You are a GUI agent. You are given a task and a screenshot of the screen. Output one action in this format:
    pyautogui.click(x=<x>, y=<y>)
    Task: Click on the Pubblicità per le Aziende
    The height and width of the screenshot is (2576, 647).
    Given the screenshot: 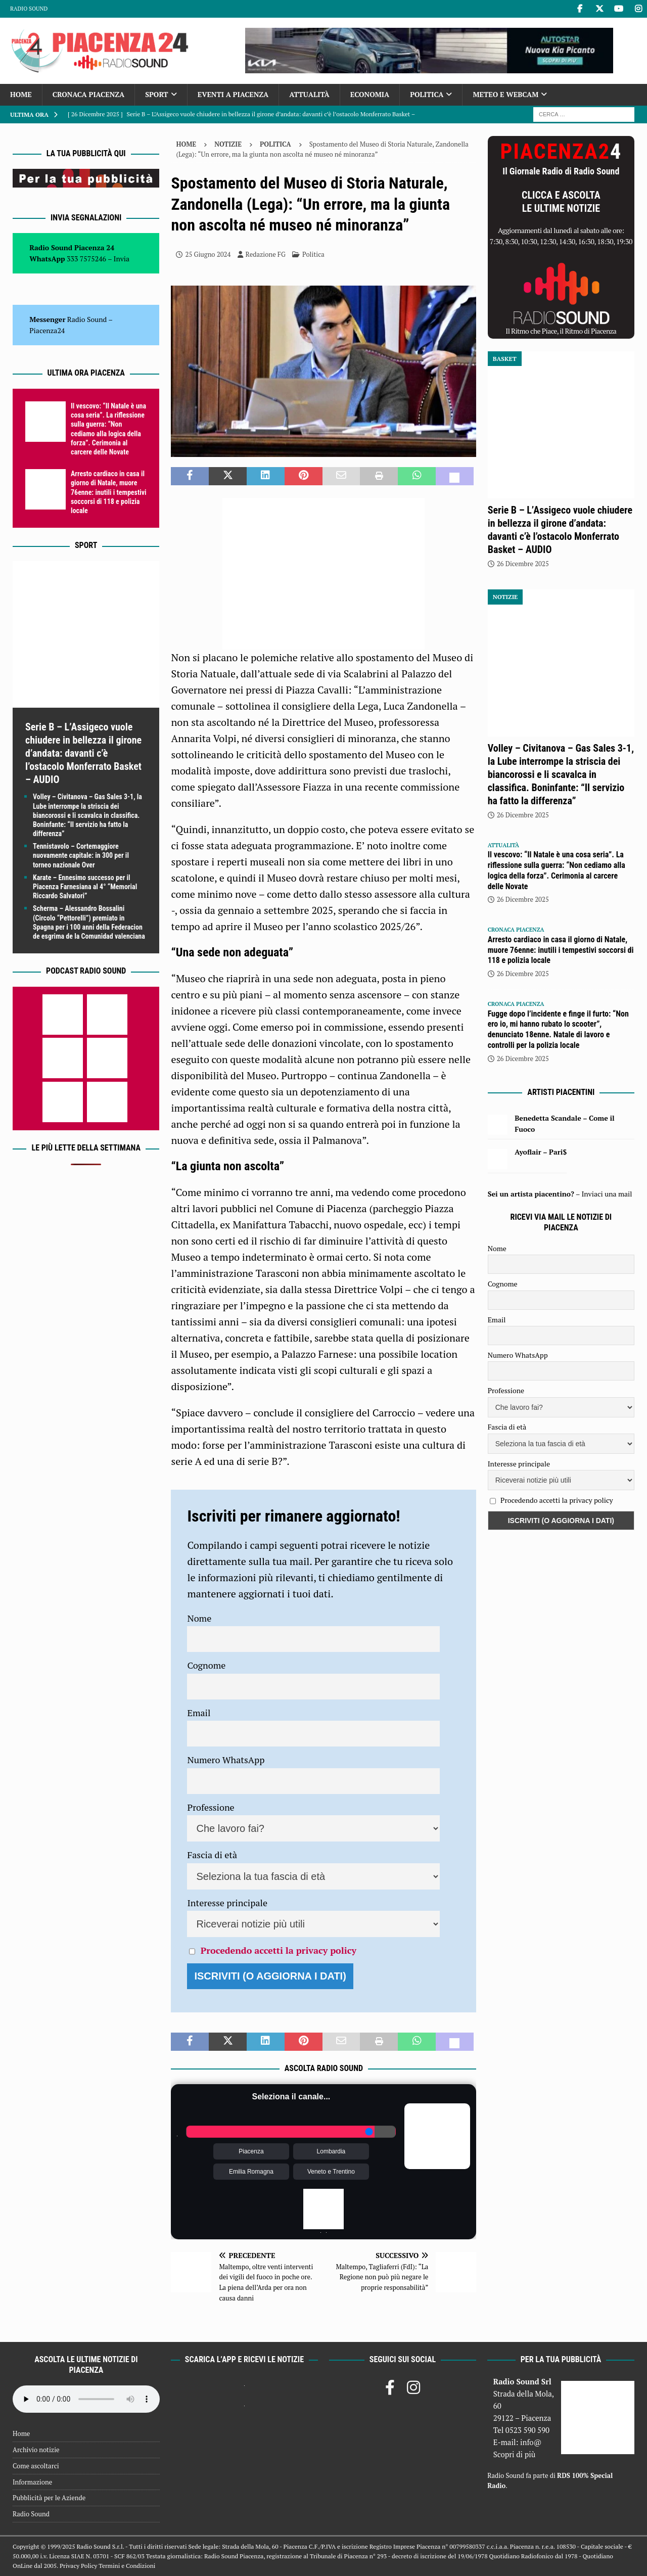 What is the action you would take?
    pyautogui.click(x=49, y=2497)
    